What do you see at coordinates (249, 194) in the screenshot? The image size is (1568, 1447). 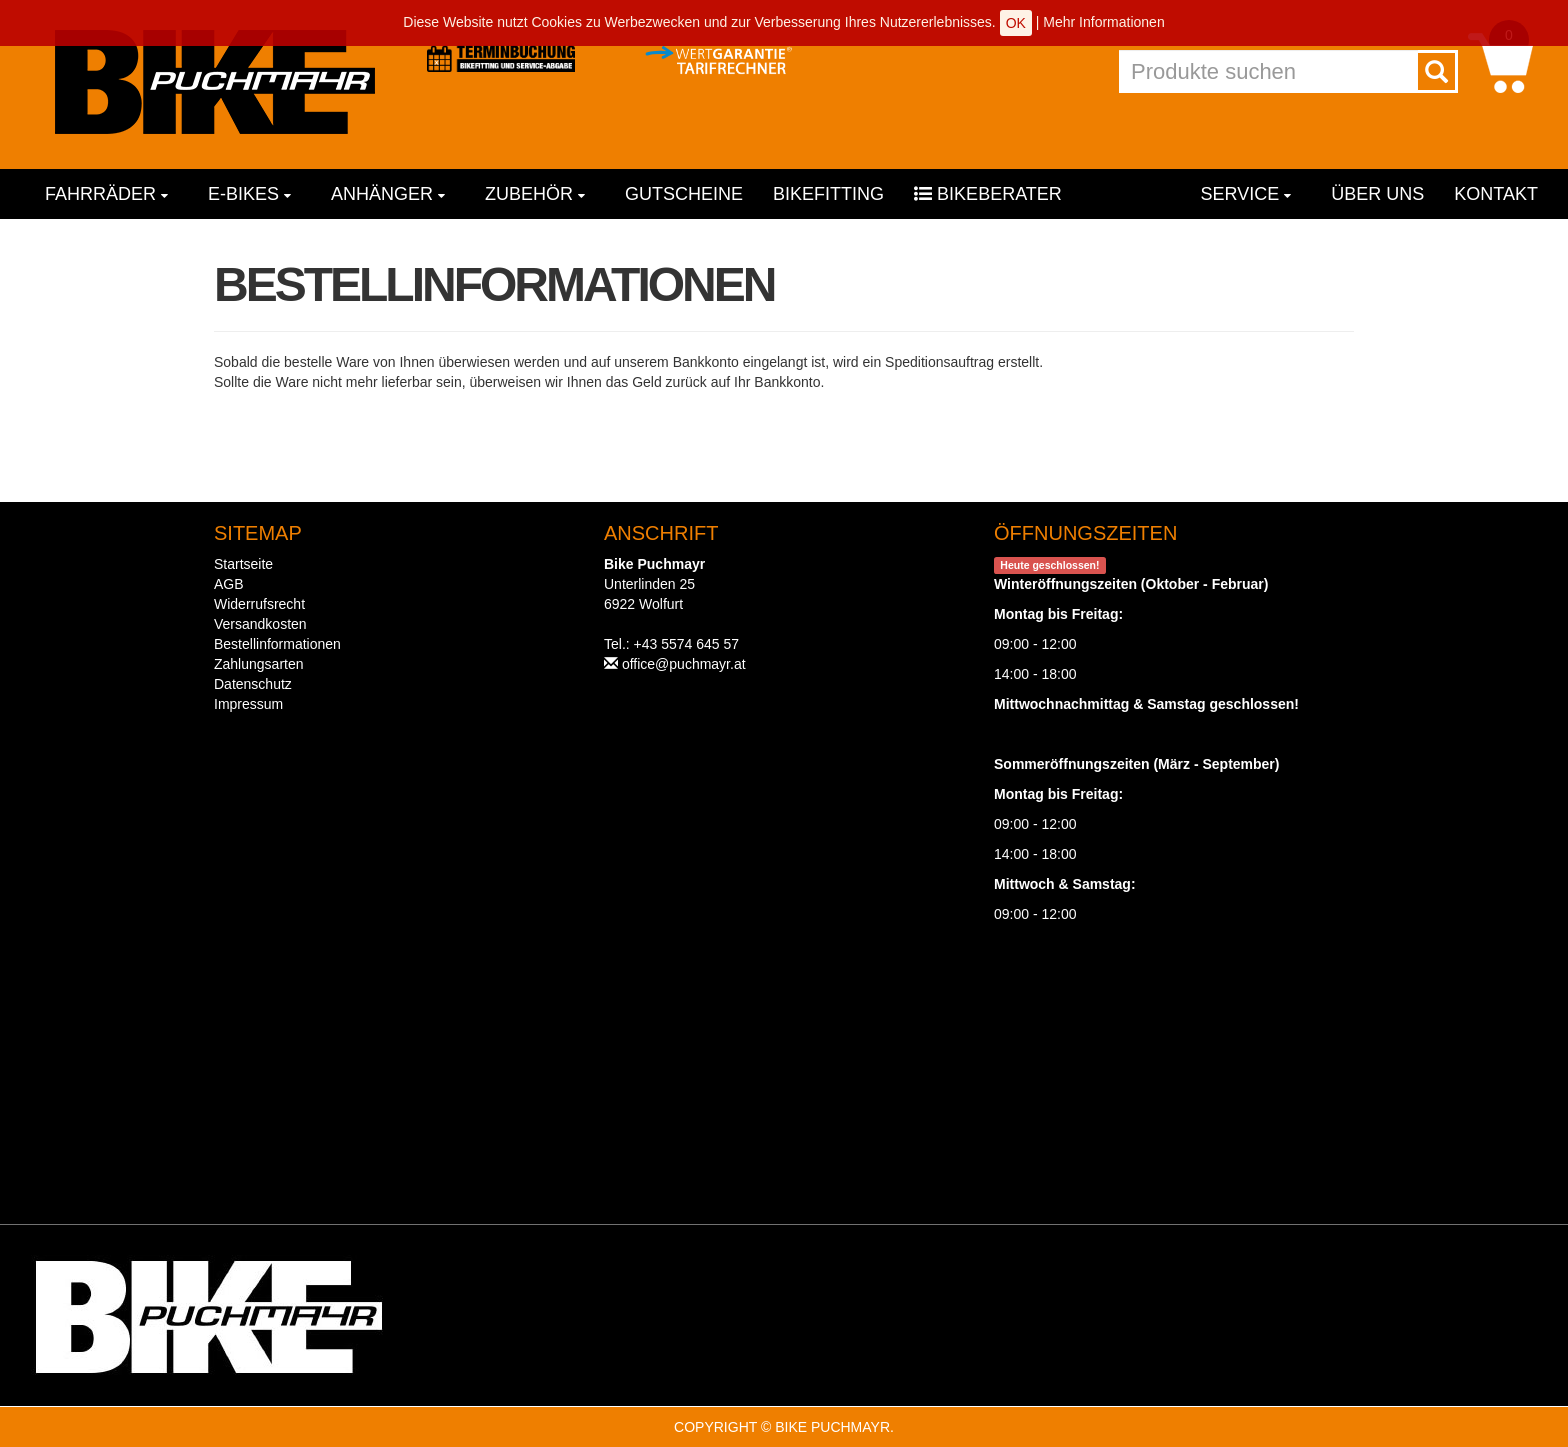 I see `E-Bikes` at bounding box center [249, 194].